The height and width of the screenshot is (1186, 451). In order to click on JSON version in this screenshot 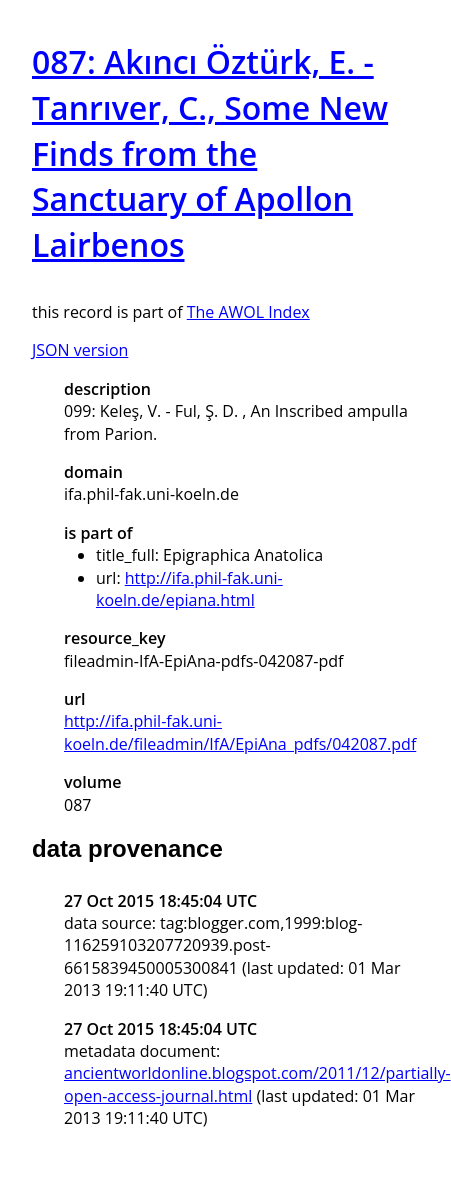, I will do `click(80, 350)`.